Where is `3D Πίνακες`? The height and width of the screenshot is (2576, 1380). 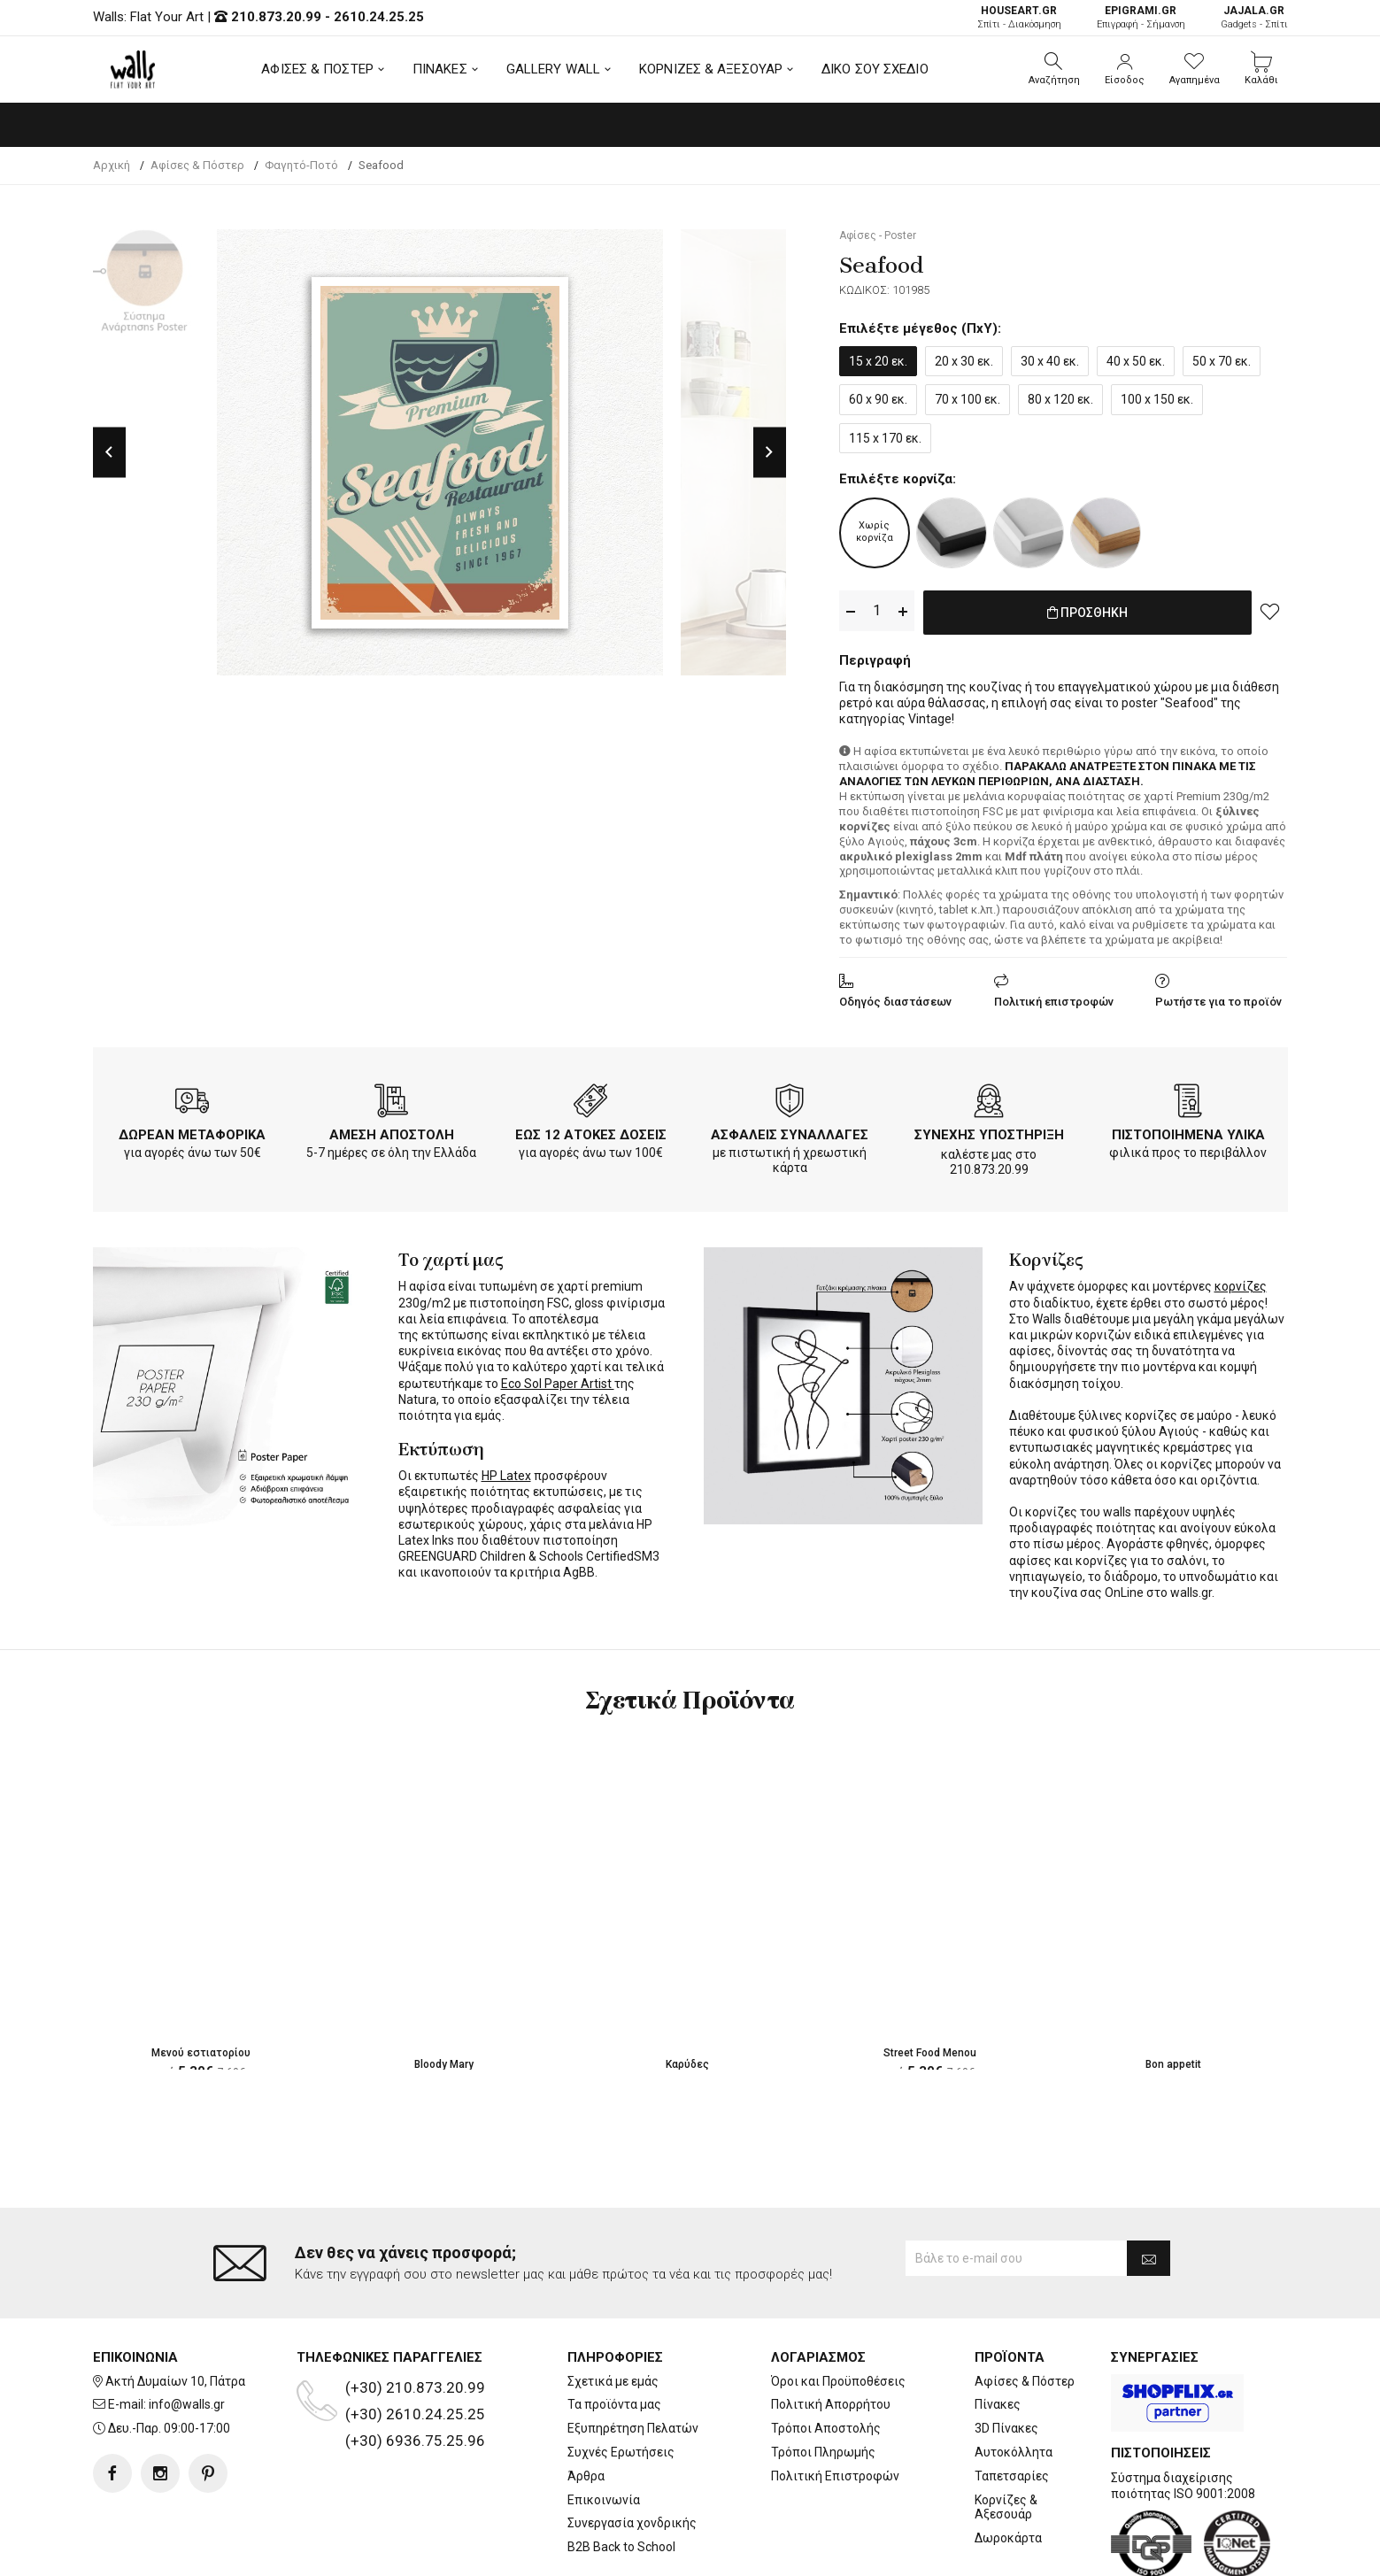 3D Πίνακες is located at coordinates (1006, 2357).